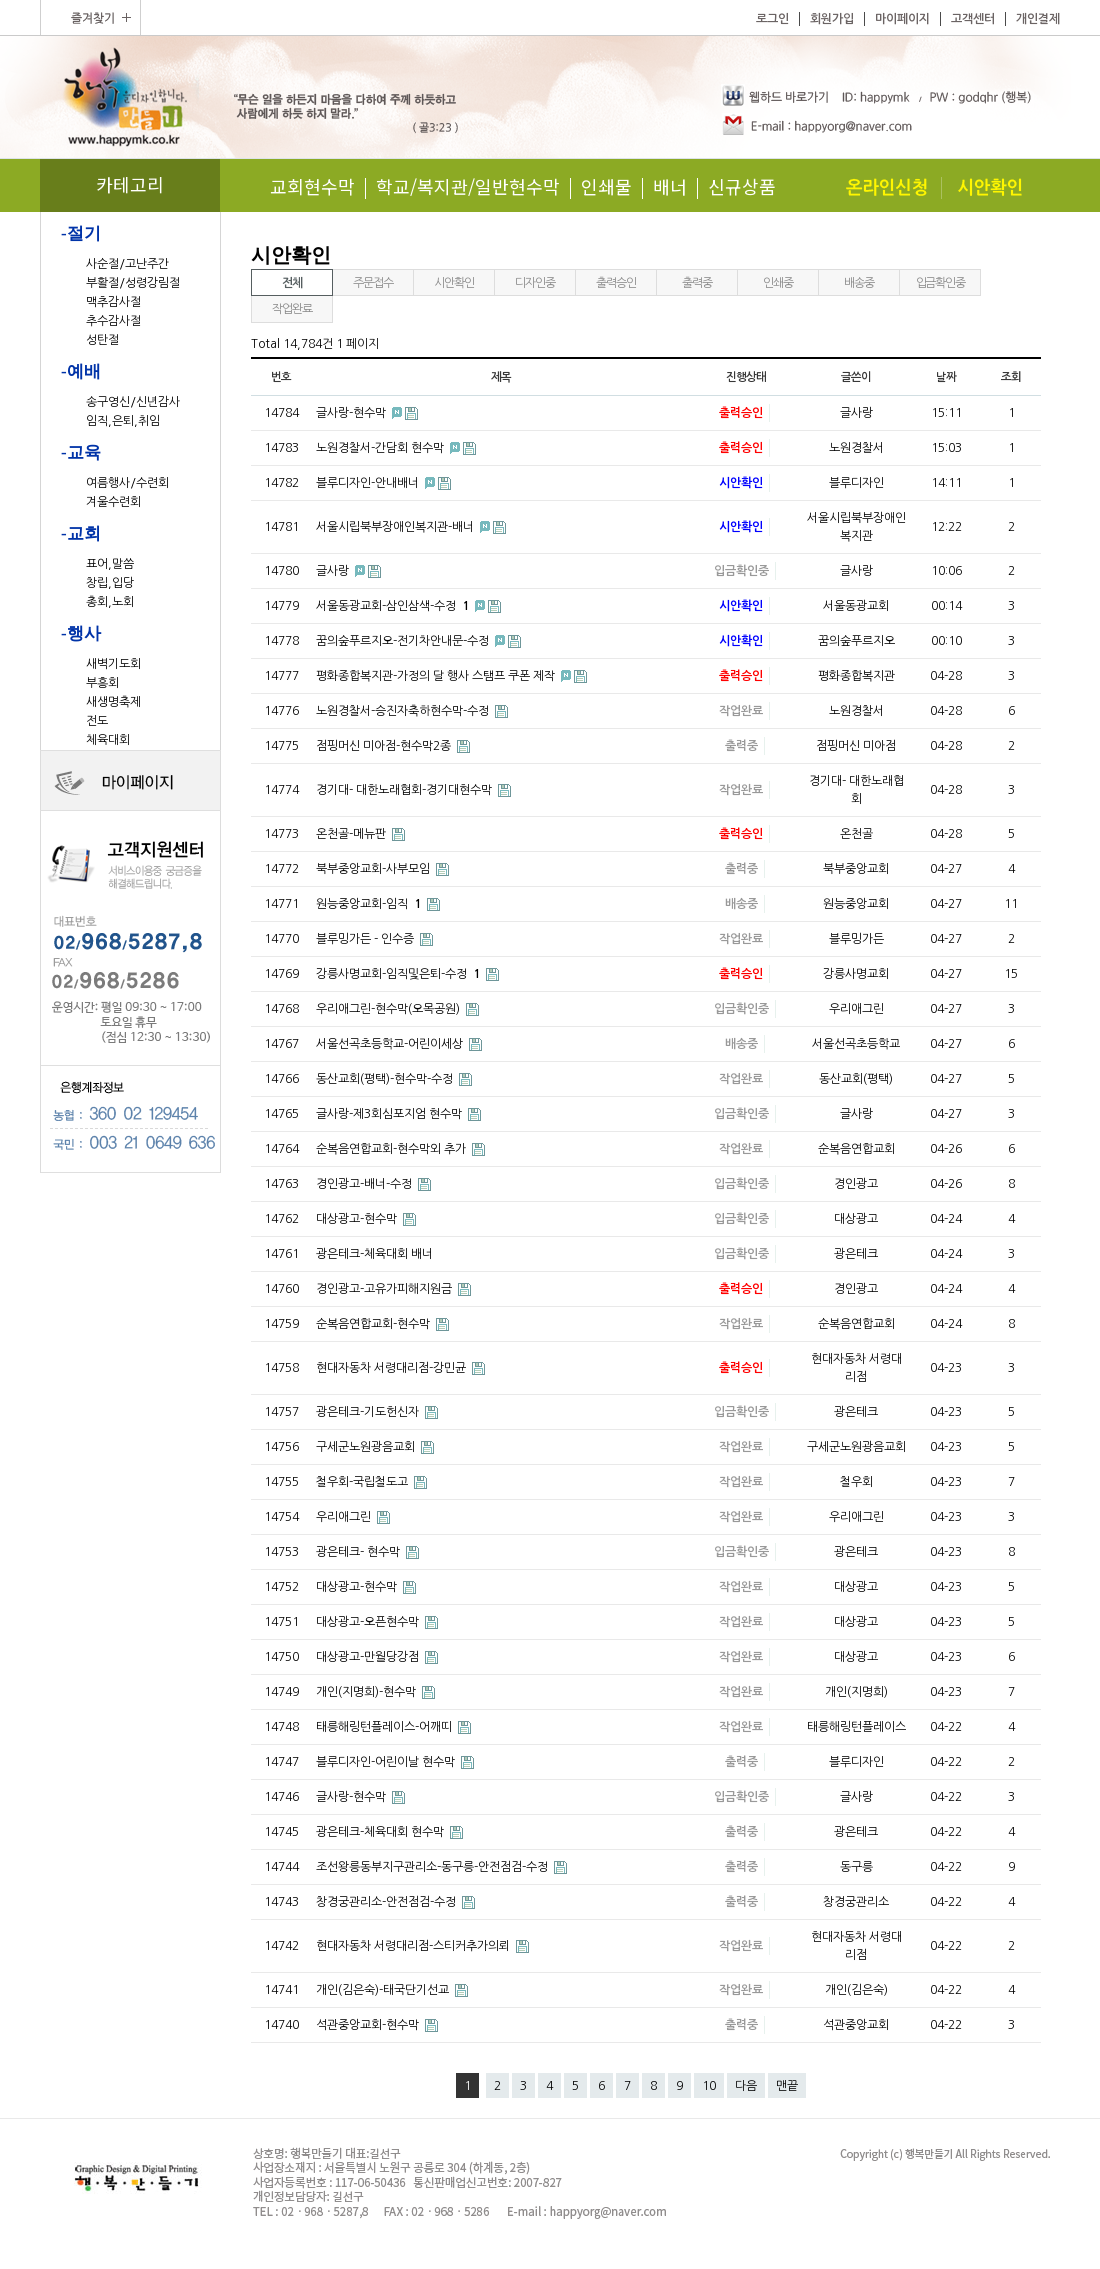  Describe the element at coordinates (359, 1552) in the screenshot. I see `광은테크- 현수막` at that location.